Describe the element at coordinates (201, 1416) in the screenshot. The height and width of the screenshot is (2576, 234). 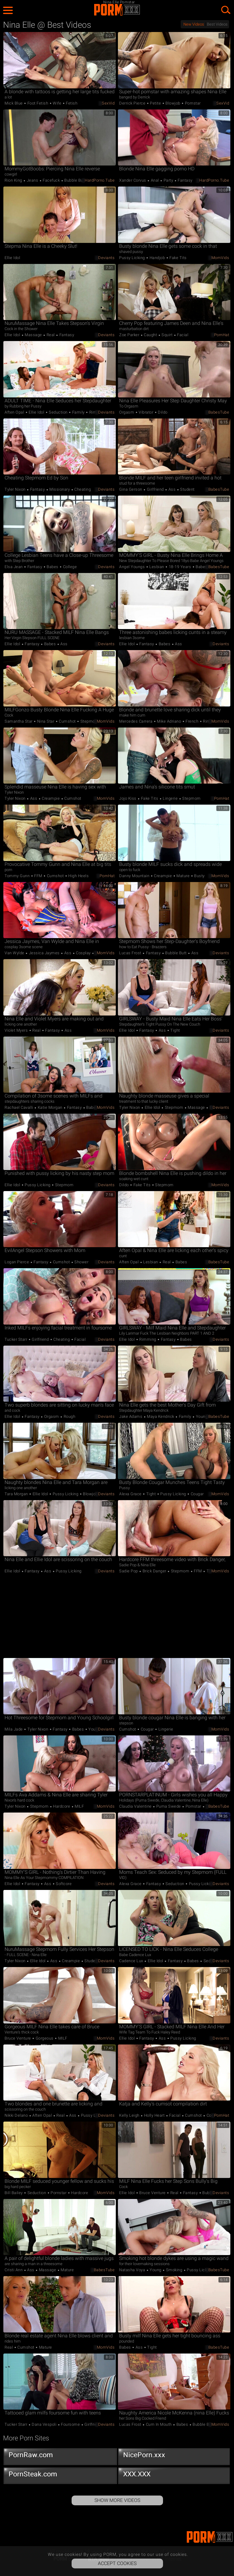
I see `Young` at that location.